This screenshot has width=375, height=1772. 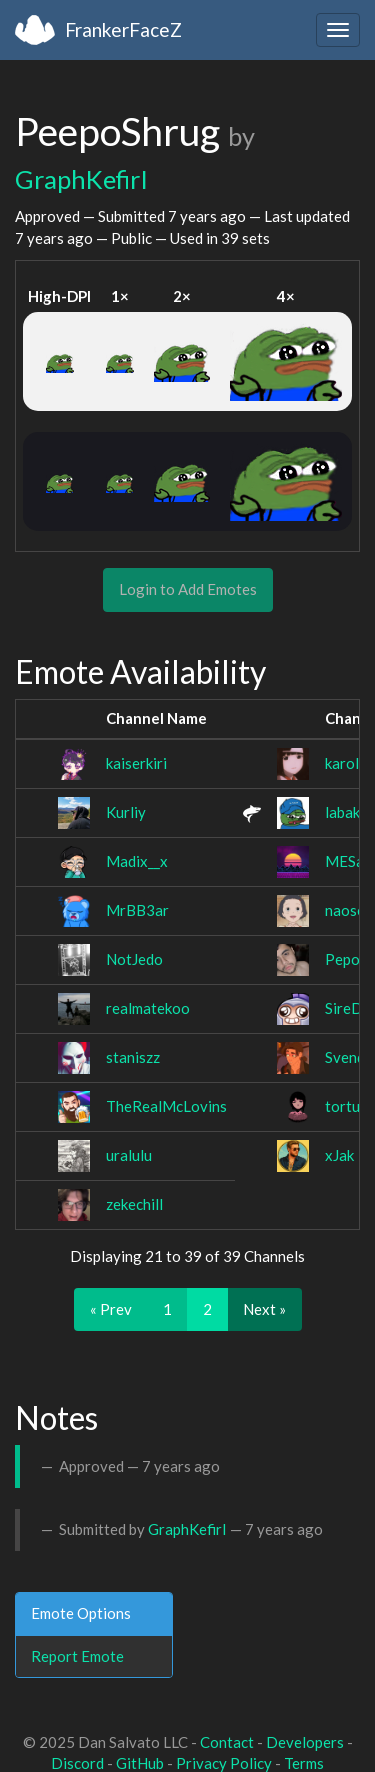 I want to click on GraphKefirI, so click(x=81, y=179).